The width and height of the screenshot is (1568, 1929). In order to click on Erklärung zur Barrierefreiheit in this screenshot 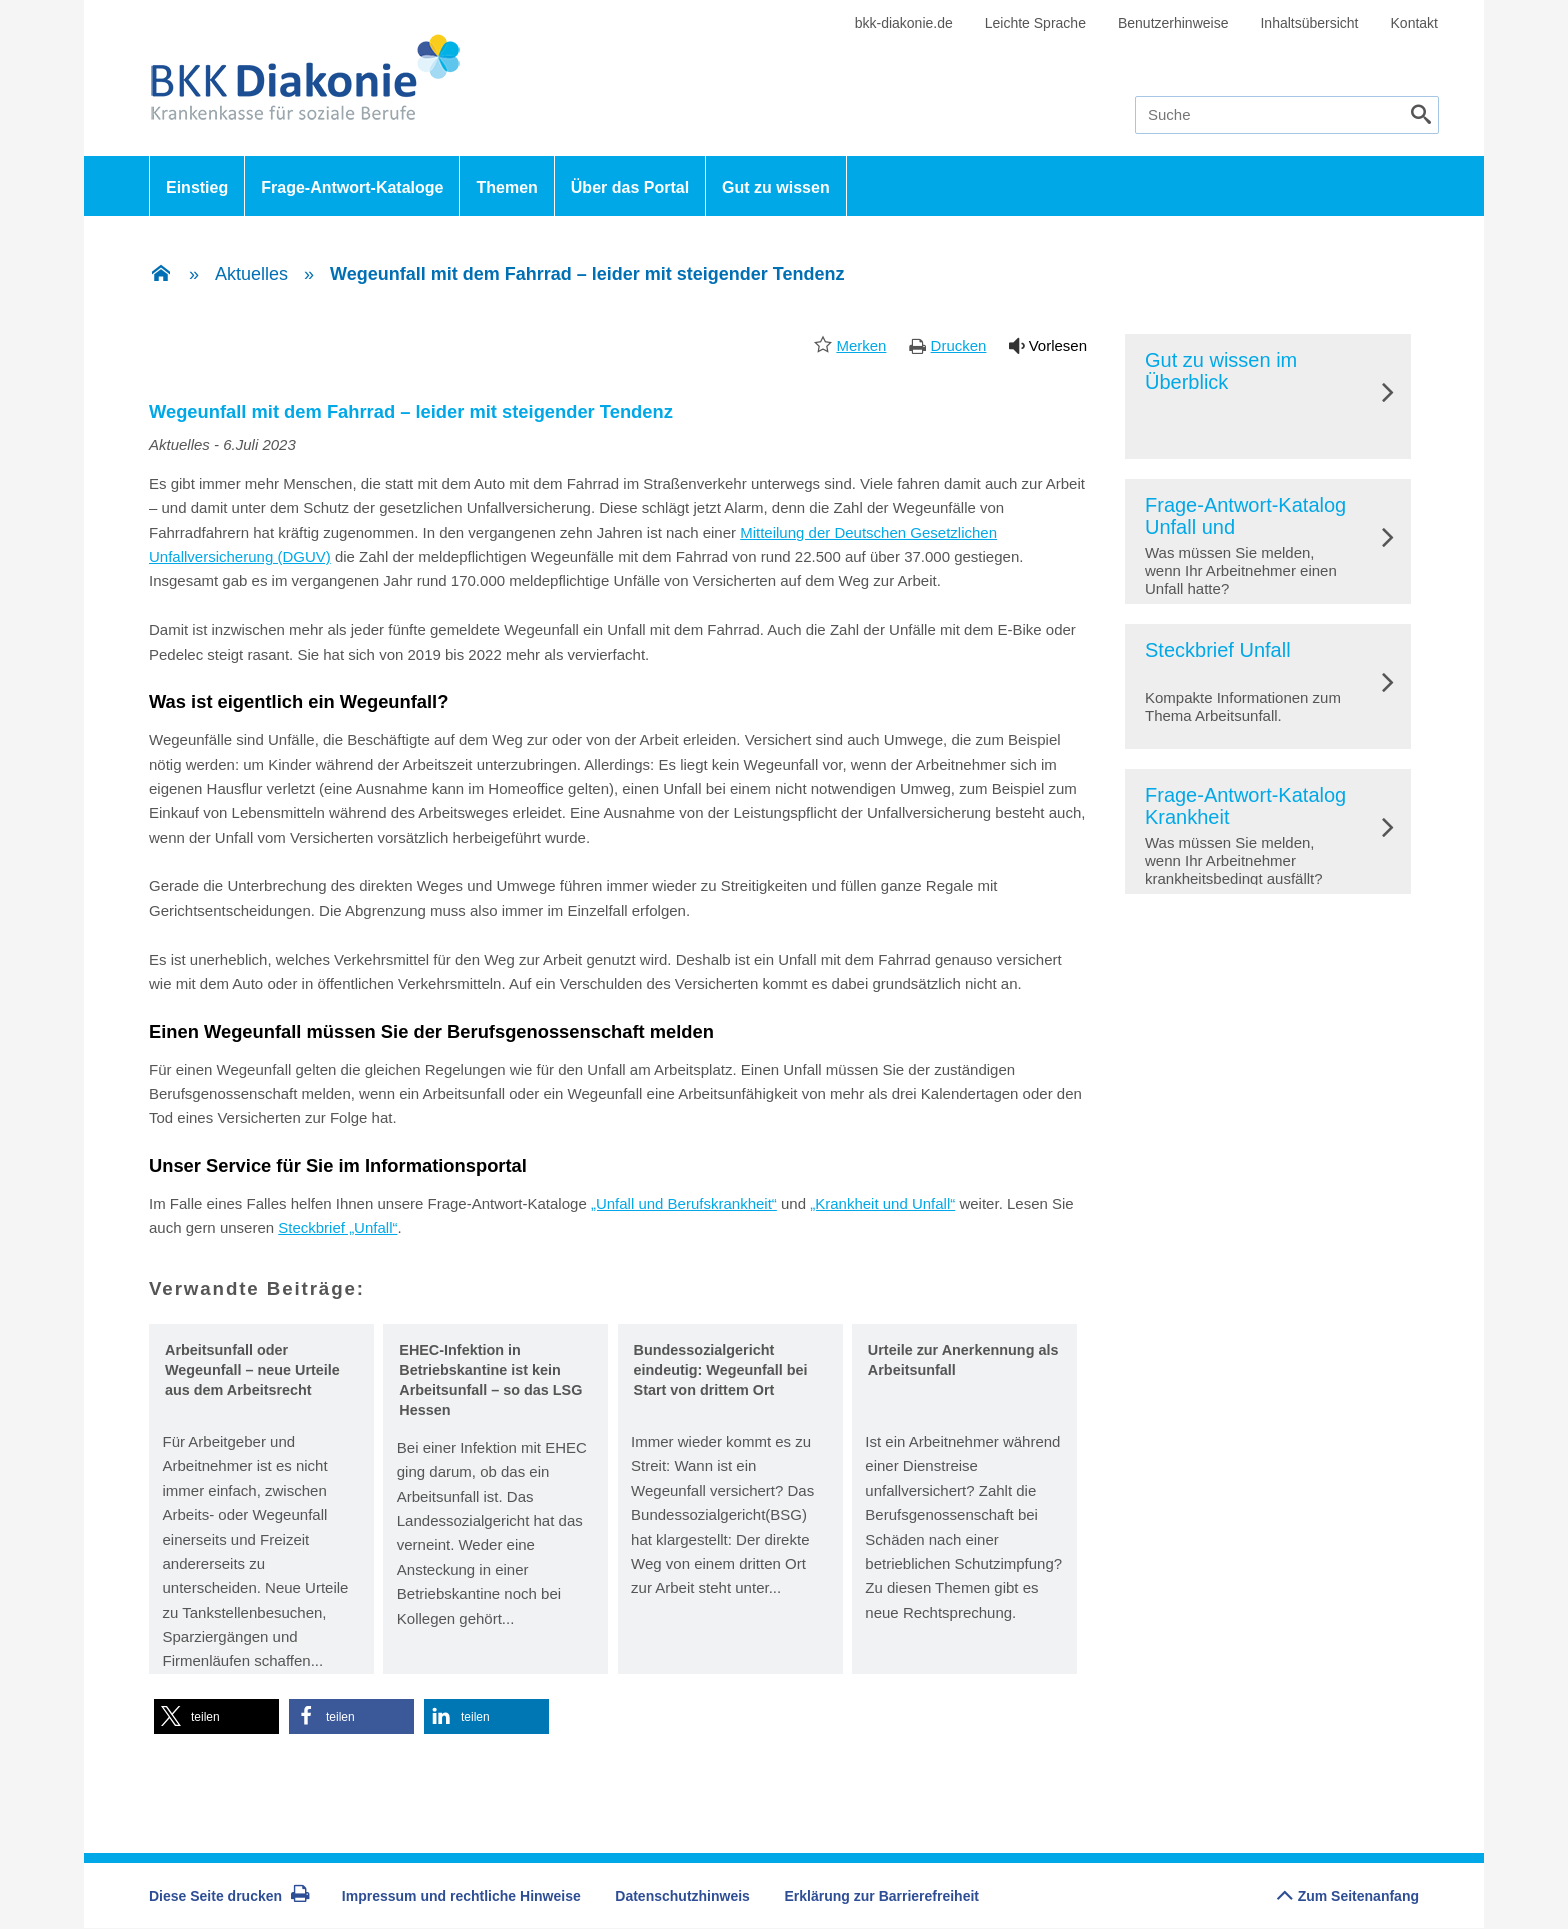, I will do `click(882, 1896)`.